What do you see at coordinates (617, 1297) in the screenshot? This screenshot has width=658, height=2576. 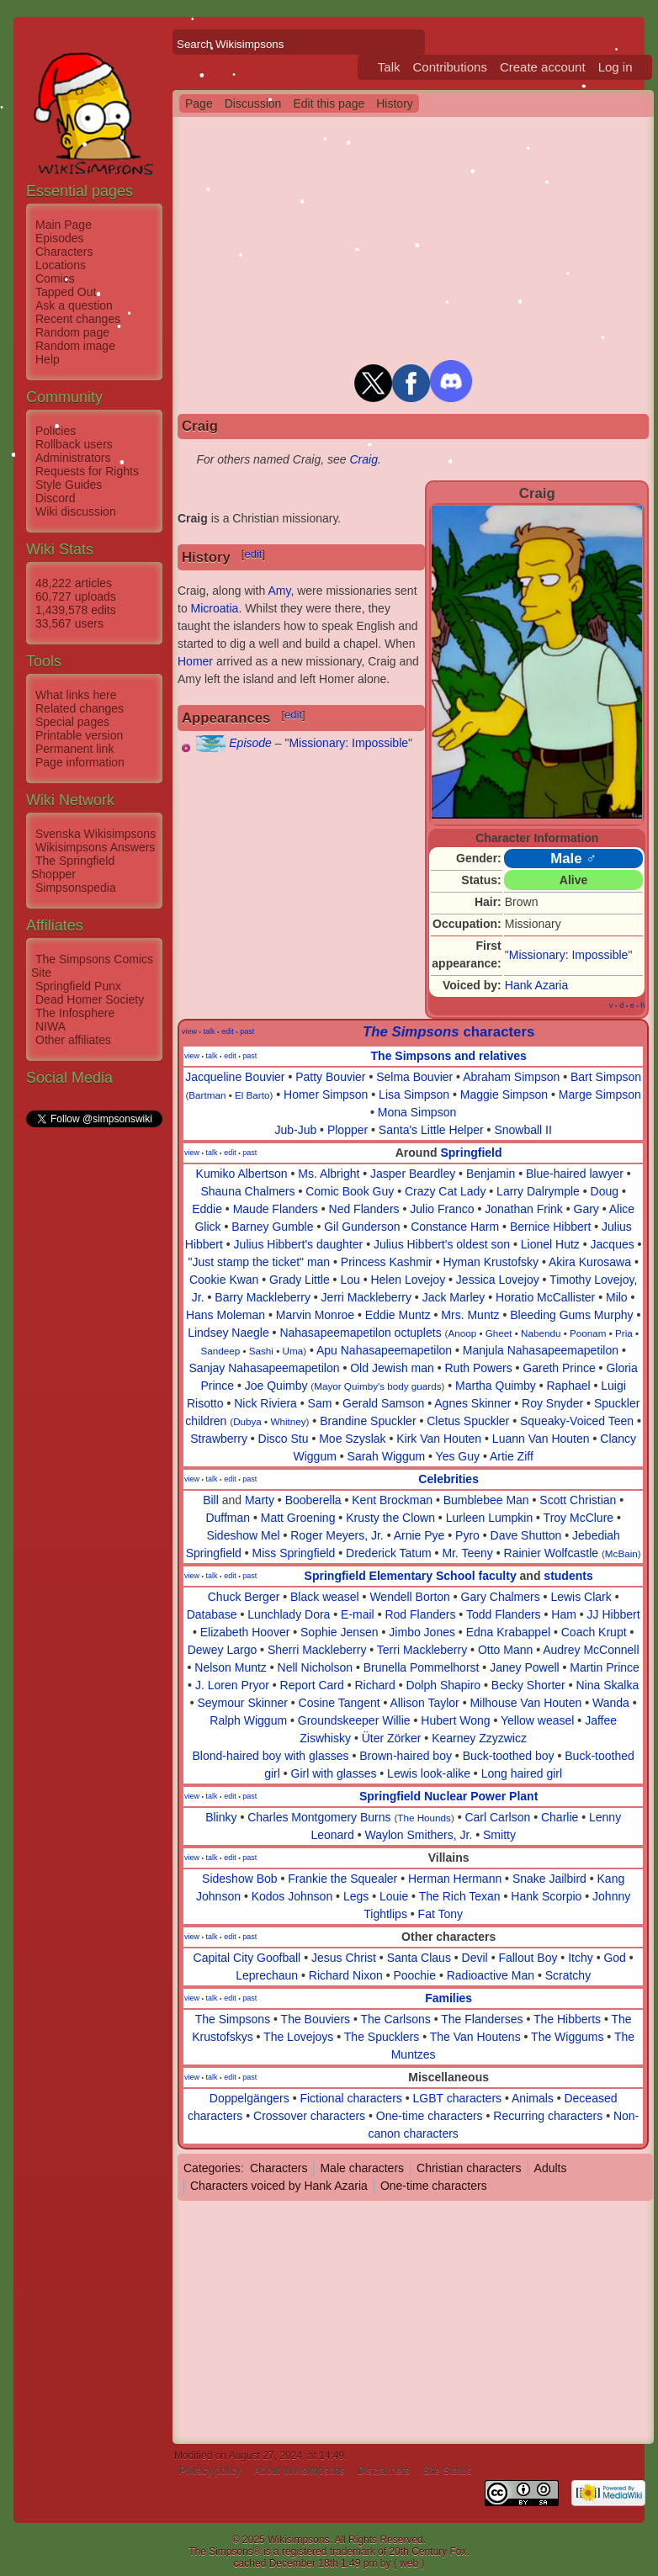 I see `Milo` at bounding box center [617, 1297].